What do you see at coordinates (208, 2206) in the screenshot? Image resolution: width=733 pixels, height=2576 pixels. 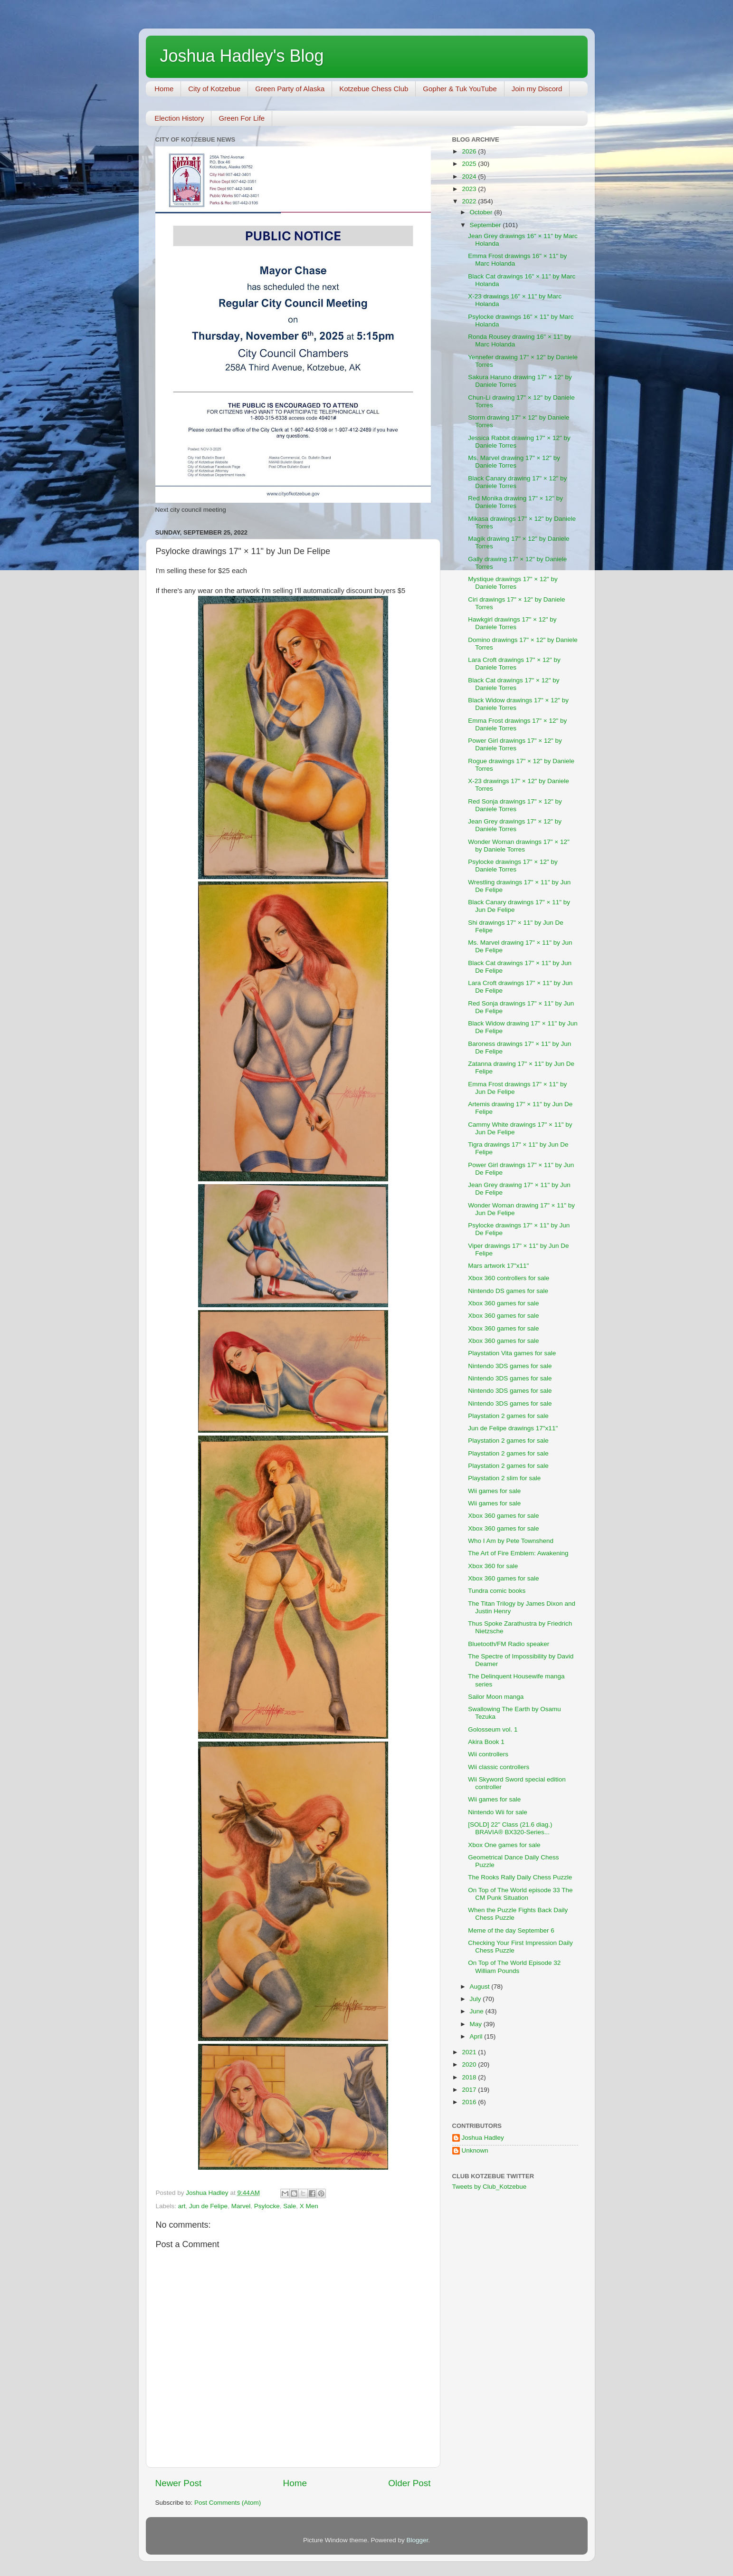 I see `Jun de Felipe` at bounding box center [208, 2206].